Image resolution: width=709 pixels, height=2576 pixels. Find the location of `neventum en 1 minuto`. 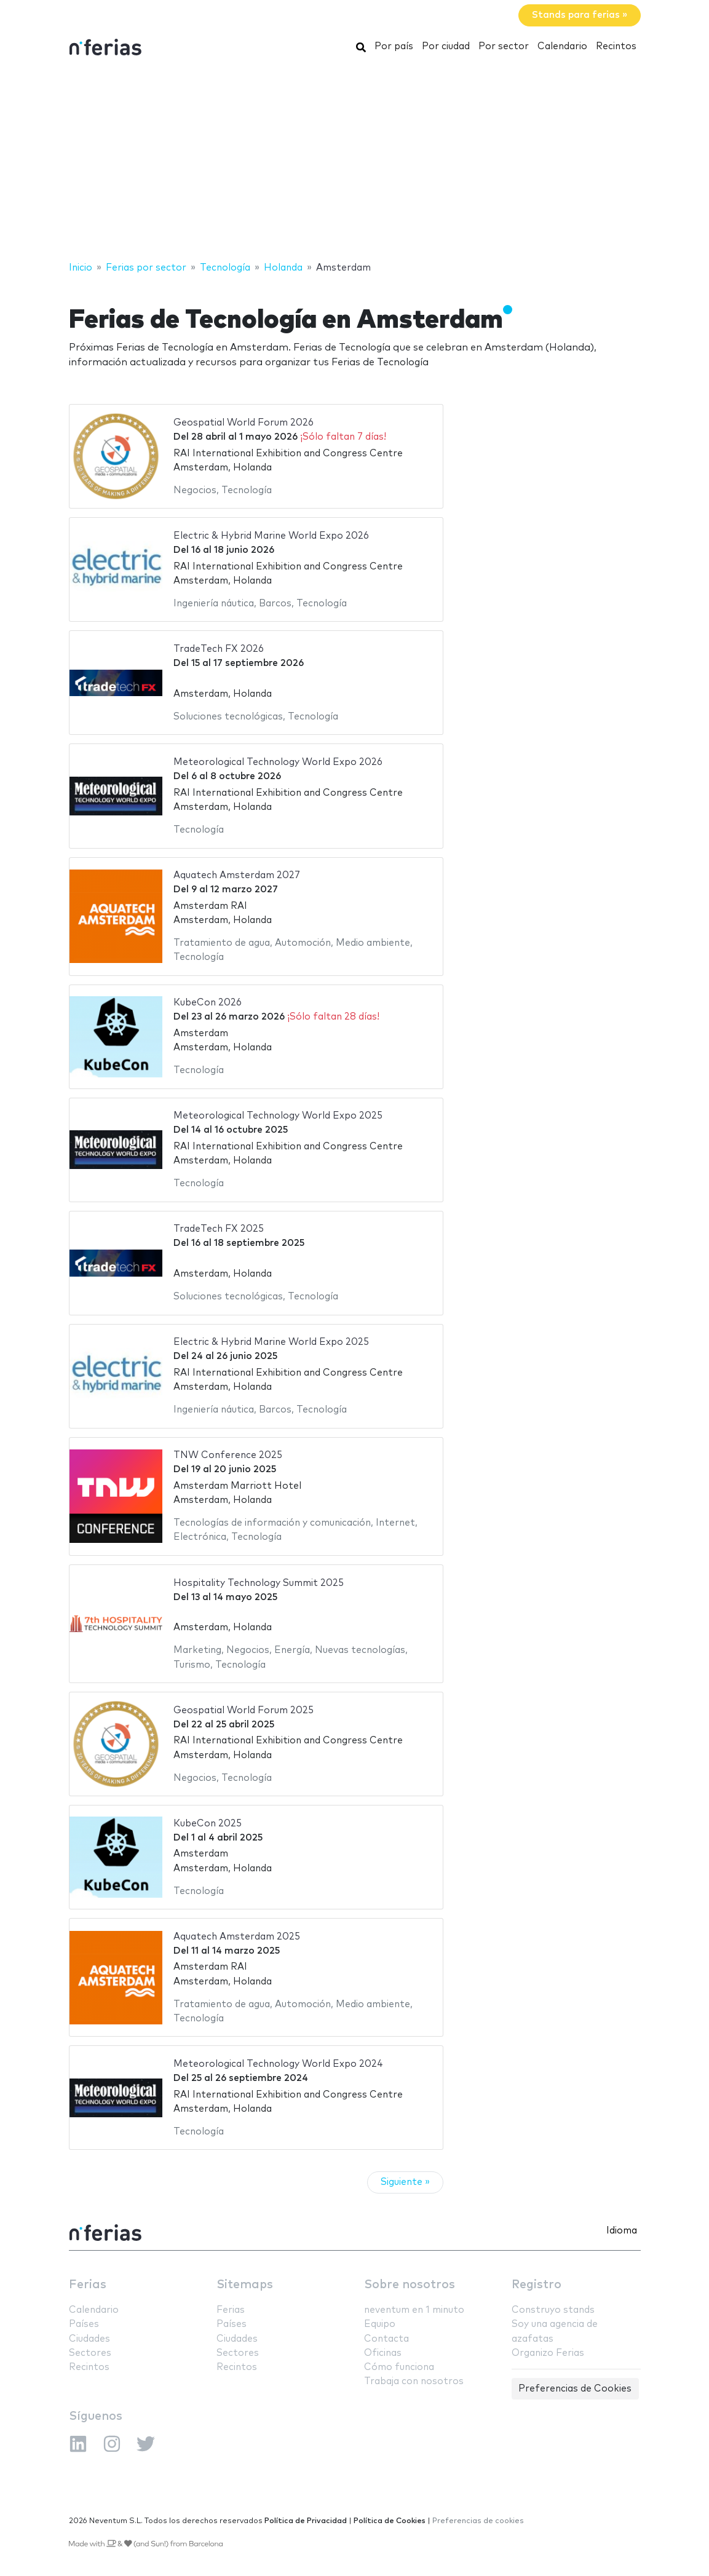

neventum en 1 minuto is located at coordinates (414, 2310).